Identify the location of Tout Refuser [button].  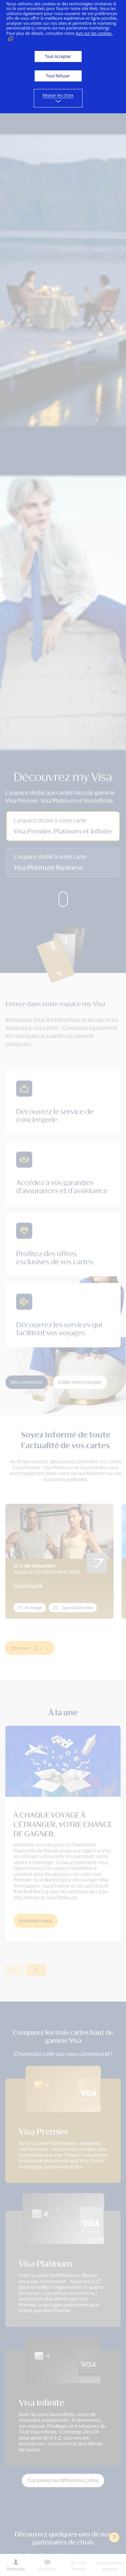
(58, 76).